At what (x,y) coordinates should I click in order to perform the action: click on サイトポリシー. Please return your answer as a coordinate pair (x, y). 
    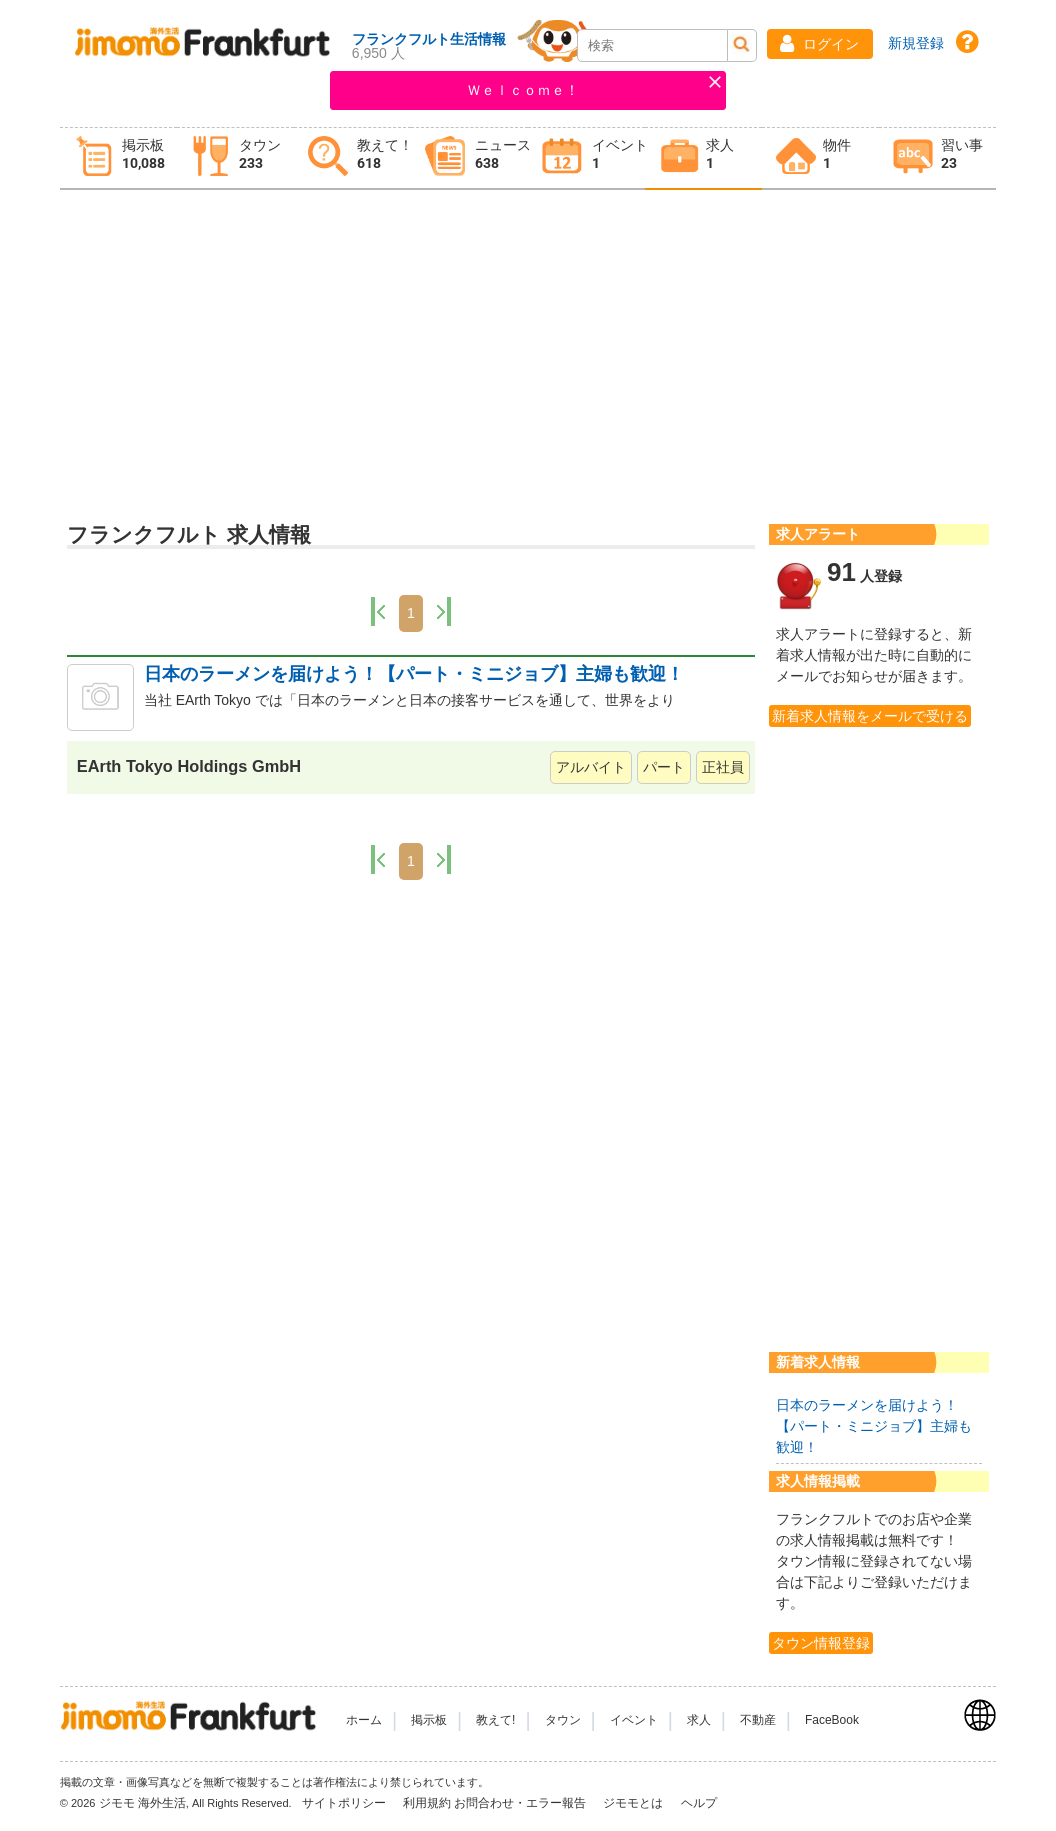
    Looking at the image, I should click on (345, 1803).